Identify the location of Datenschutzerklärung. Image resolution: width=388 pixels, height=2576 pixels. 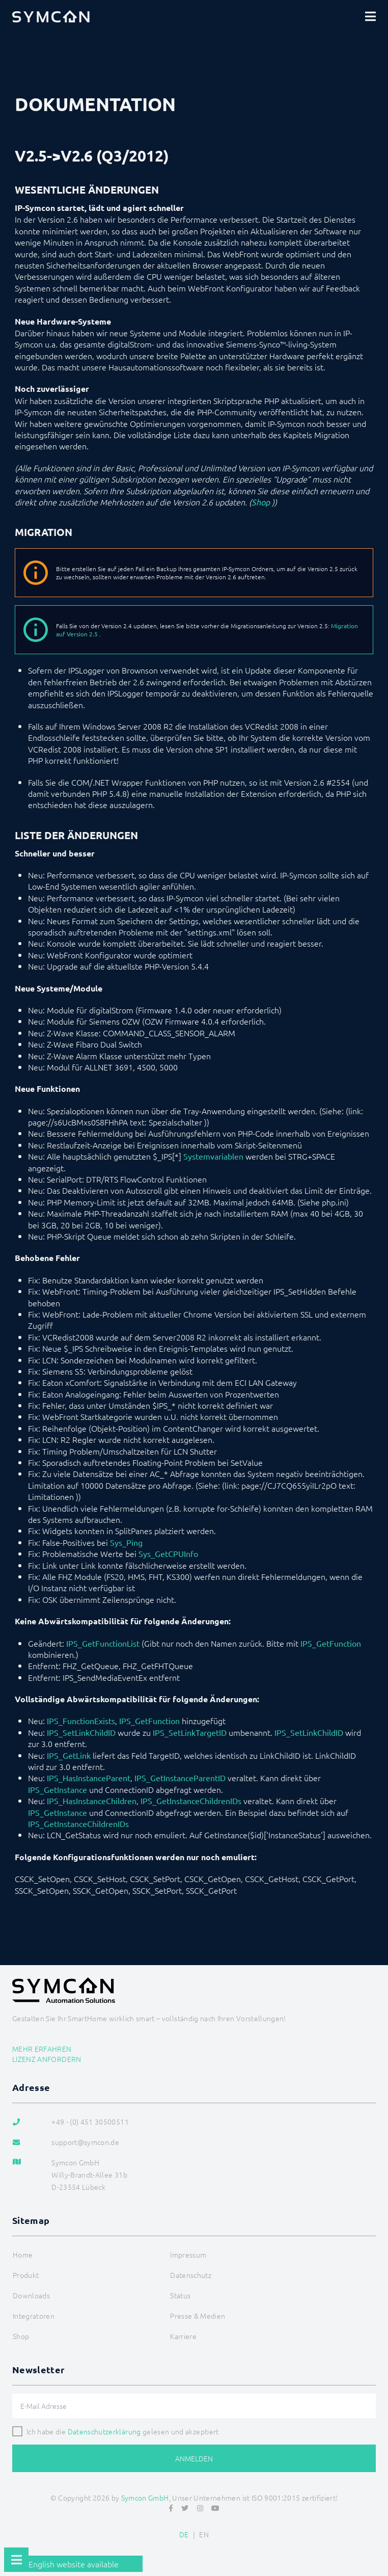
(104, 2431).